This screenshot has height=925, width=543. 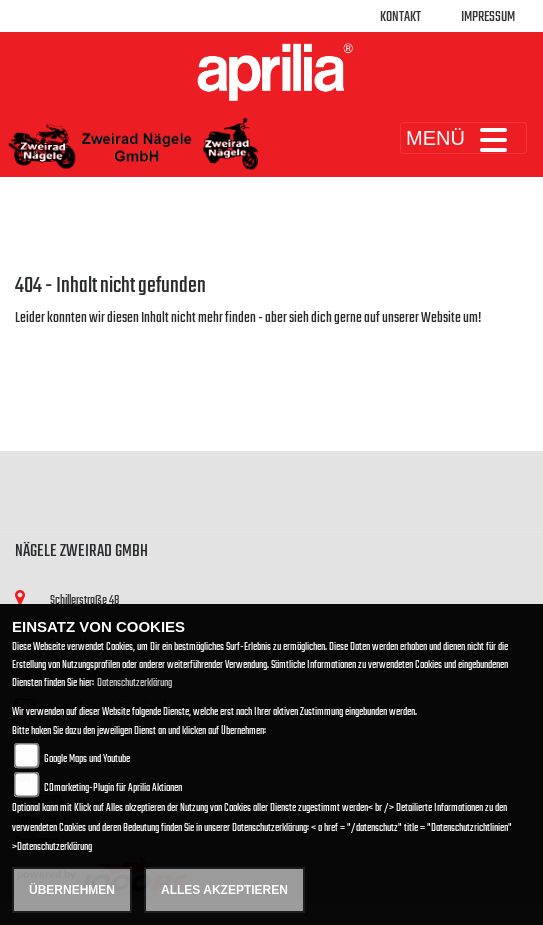 What do you see at coordinates (72, 890) in the screenshot?
I see `Übernehmen` at bounding box center [72, 890].